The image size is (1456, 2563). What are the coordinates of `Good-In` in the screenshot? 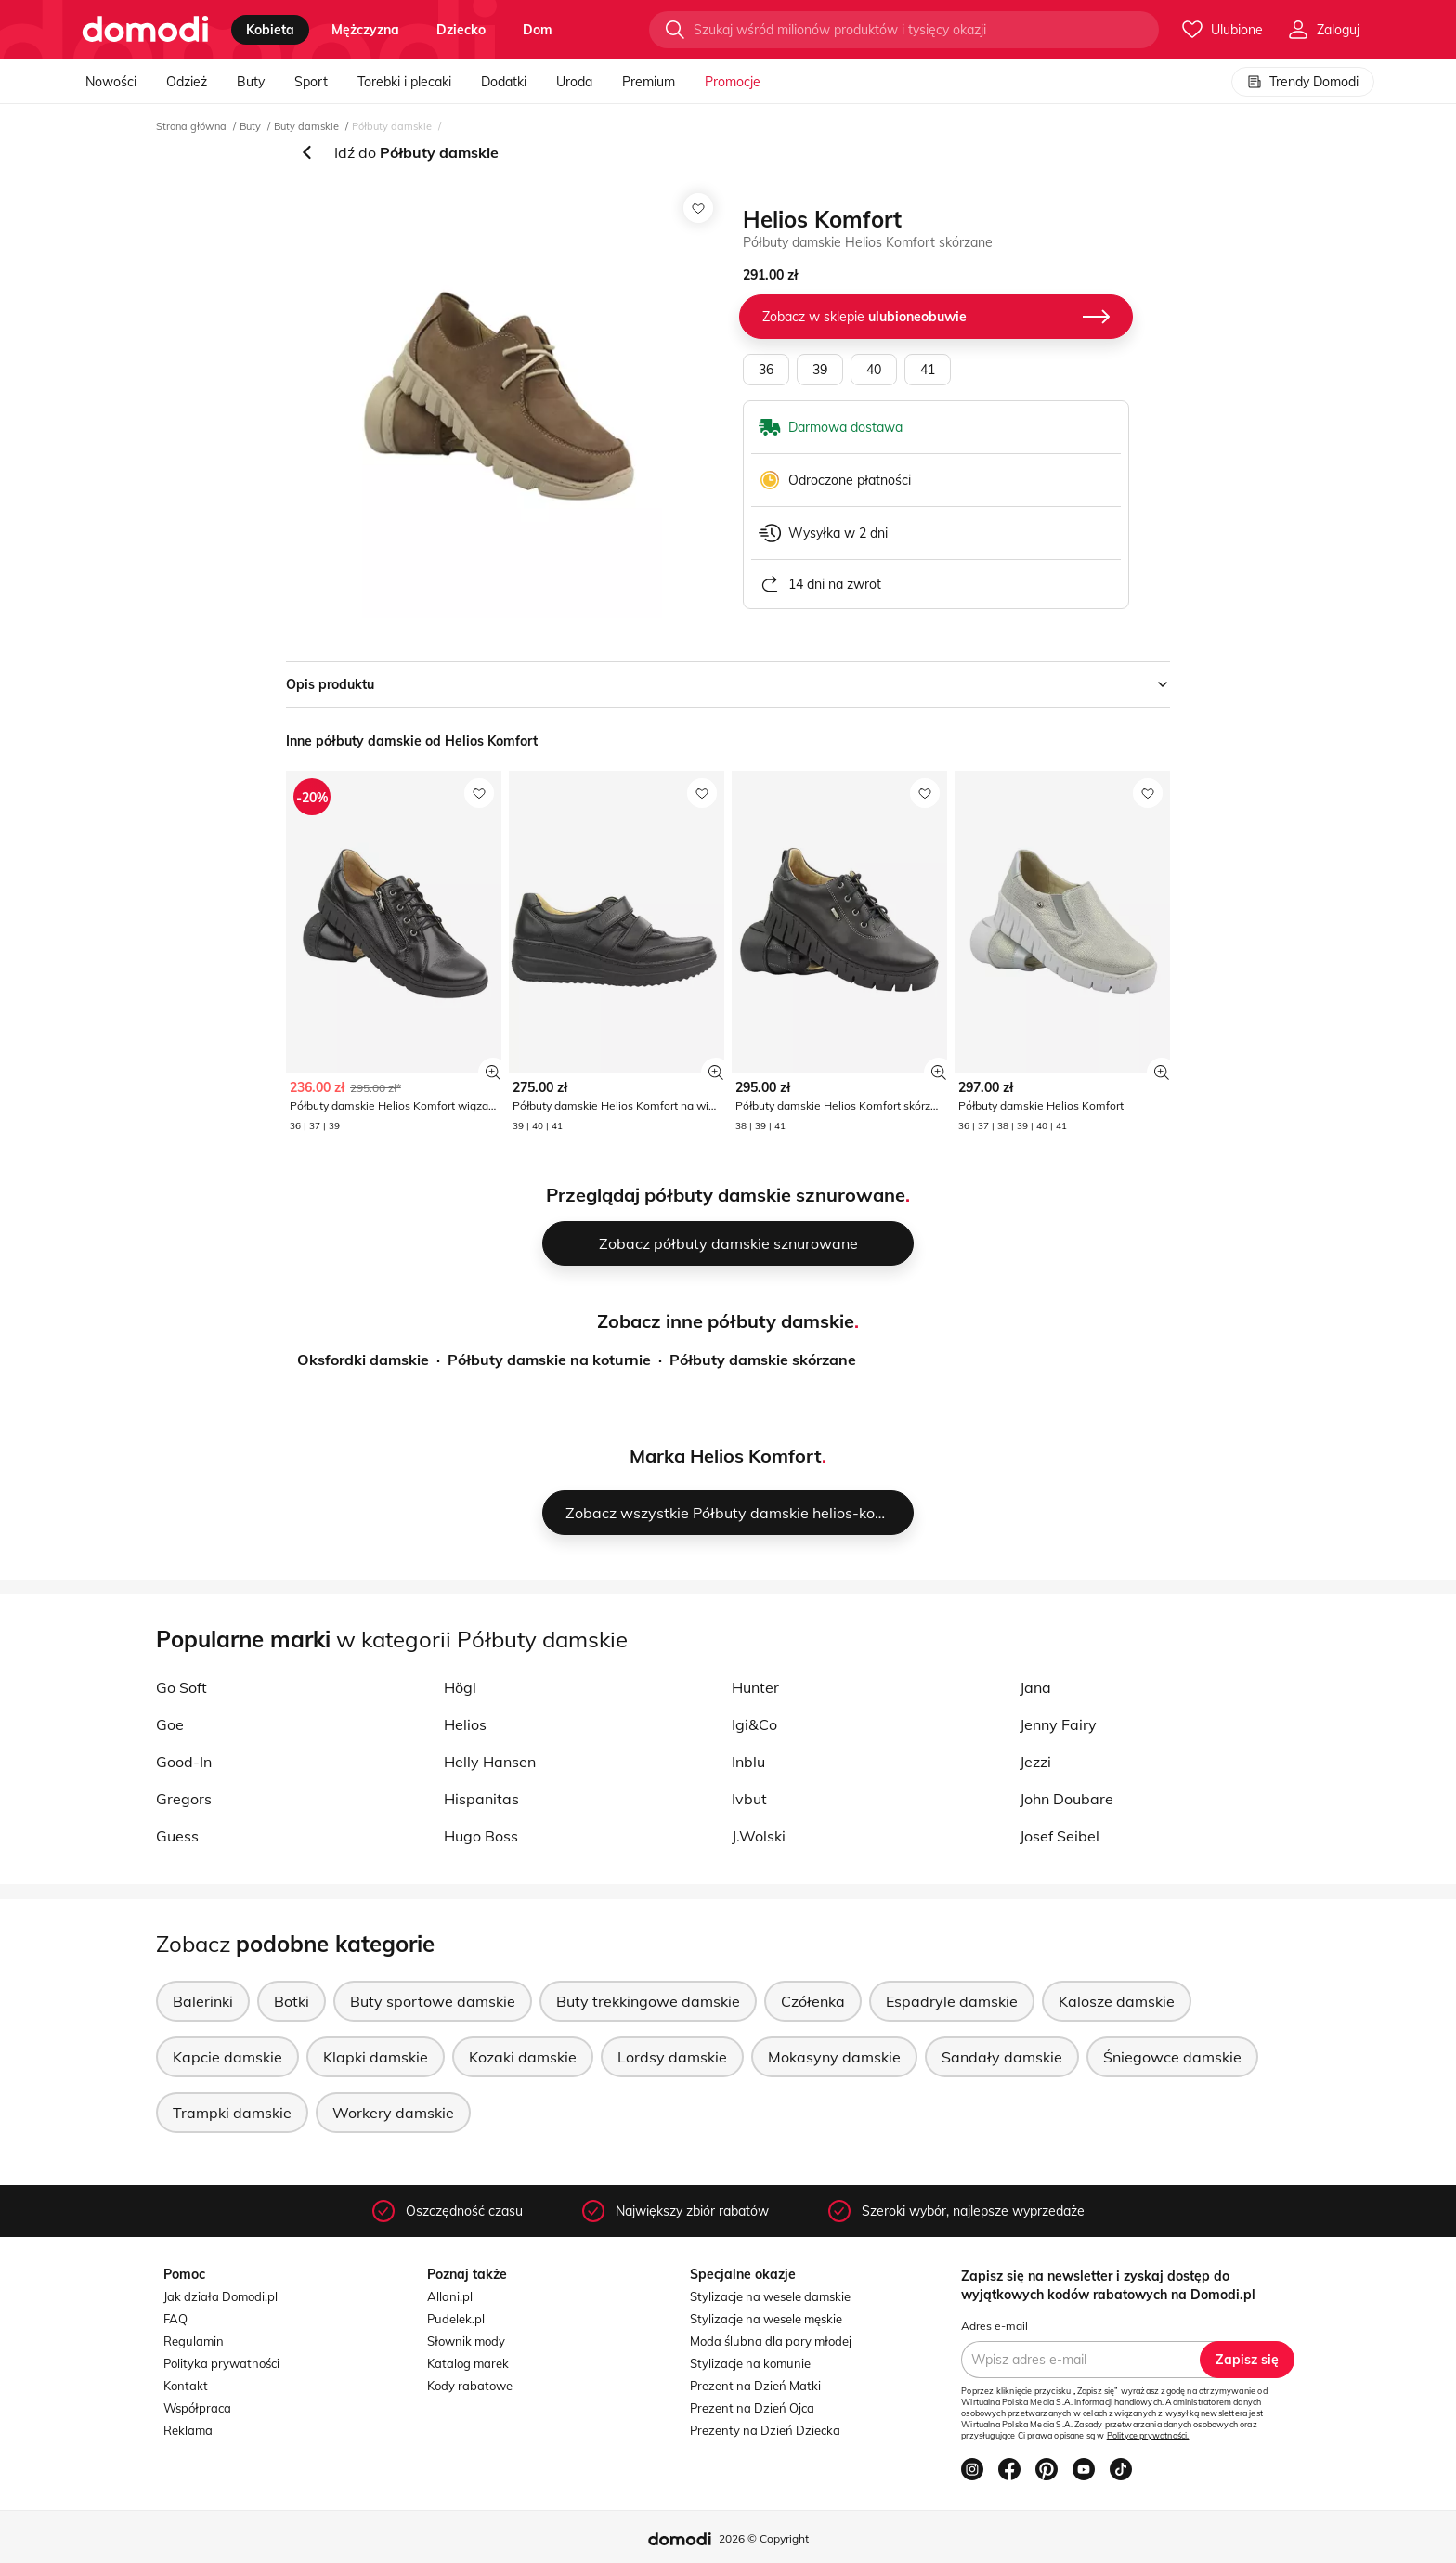 It's located at (184, 1761).